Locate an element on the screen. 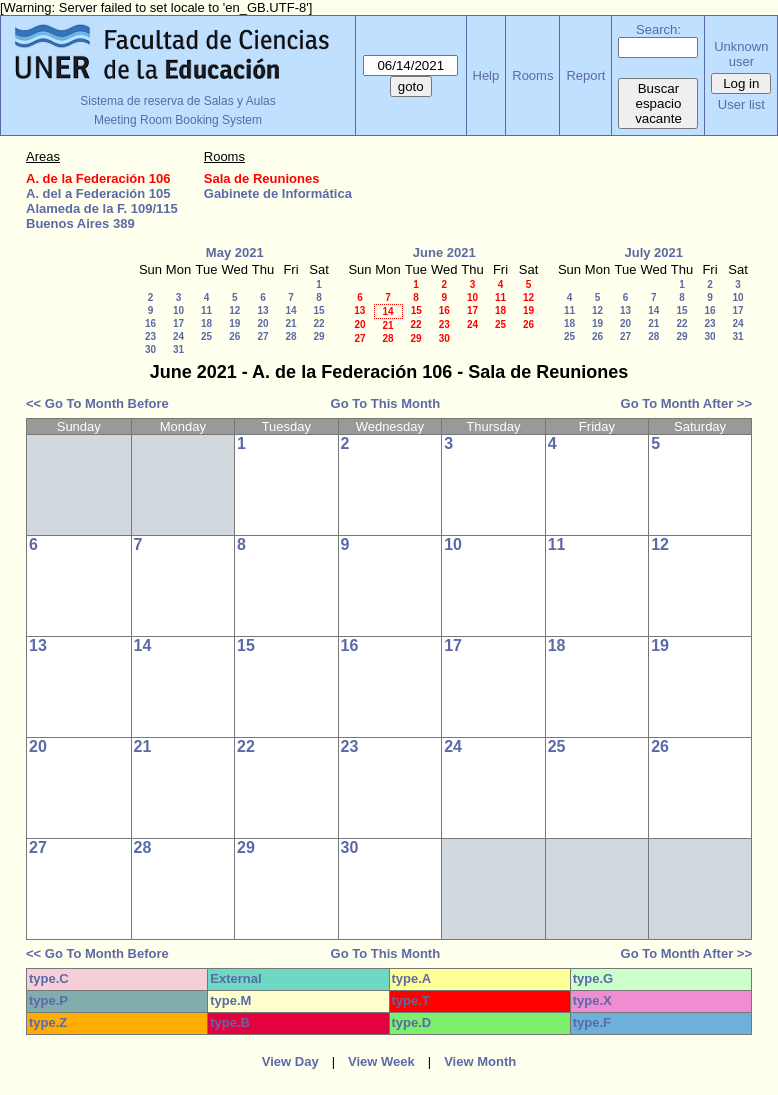 The width and height of the screenshot is (778, 1095). View Day is located at coordinates (290, 1061).